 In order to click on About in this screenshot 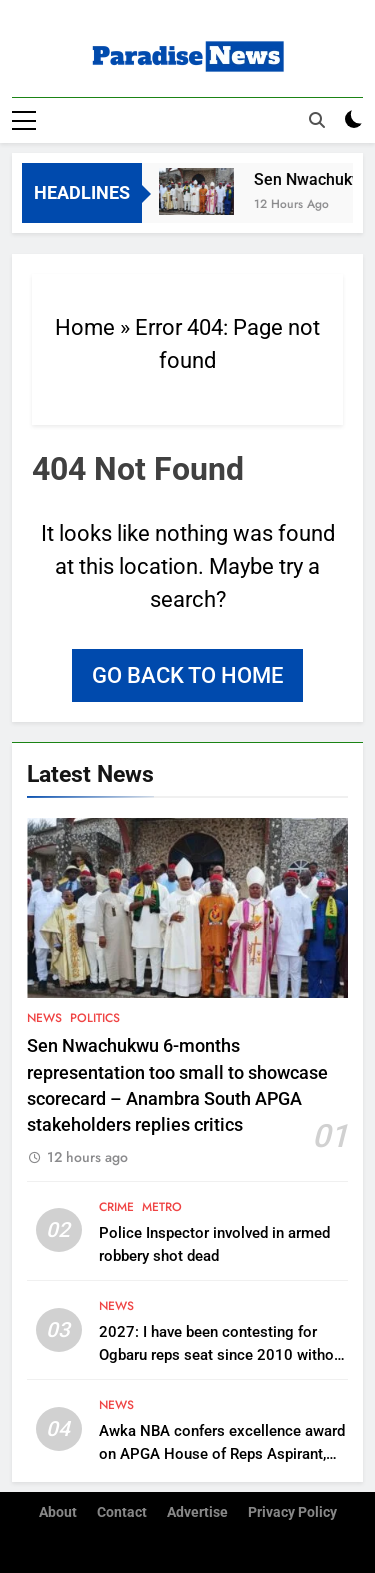, I will do `click(58, 1512)`.